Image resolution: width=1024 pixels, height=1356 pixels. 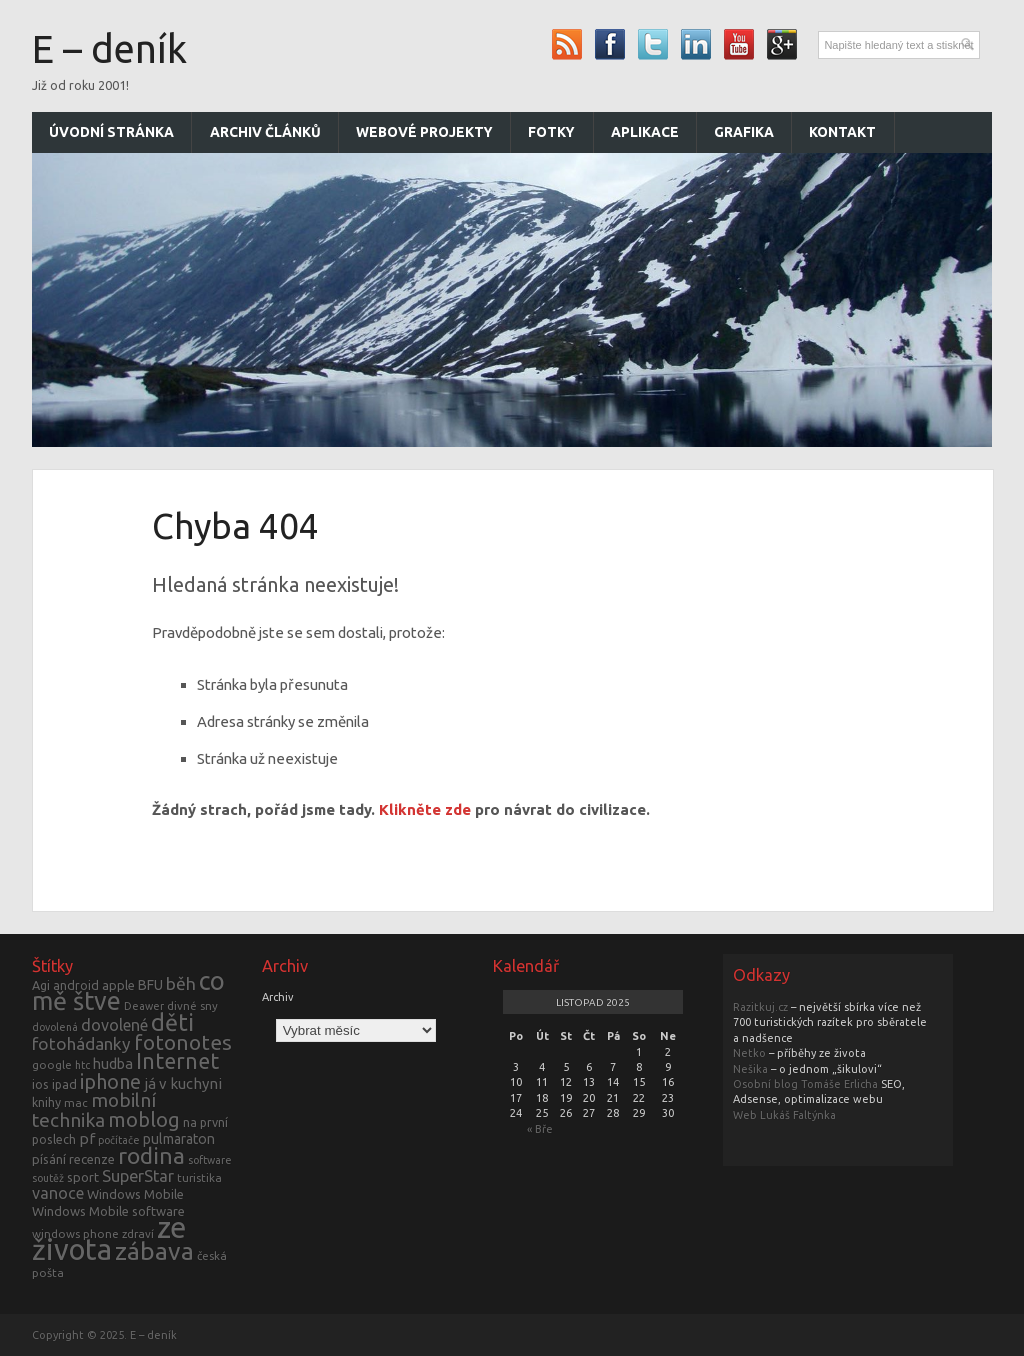 What do you see at coordinates (108, 1211) in the screenshot?
I see `Windows Mobile software` at bounding box center [108, 1211].